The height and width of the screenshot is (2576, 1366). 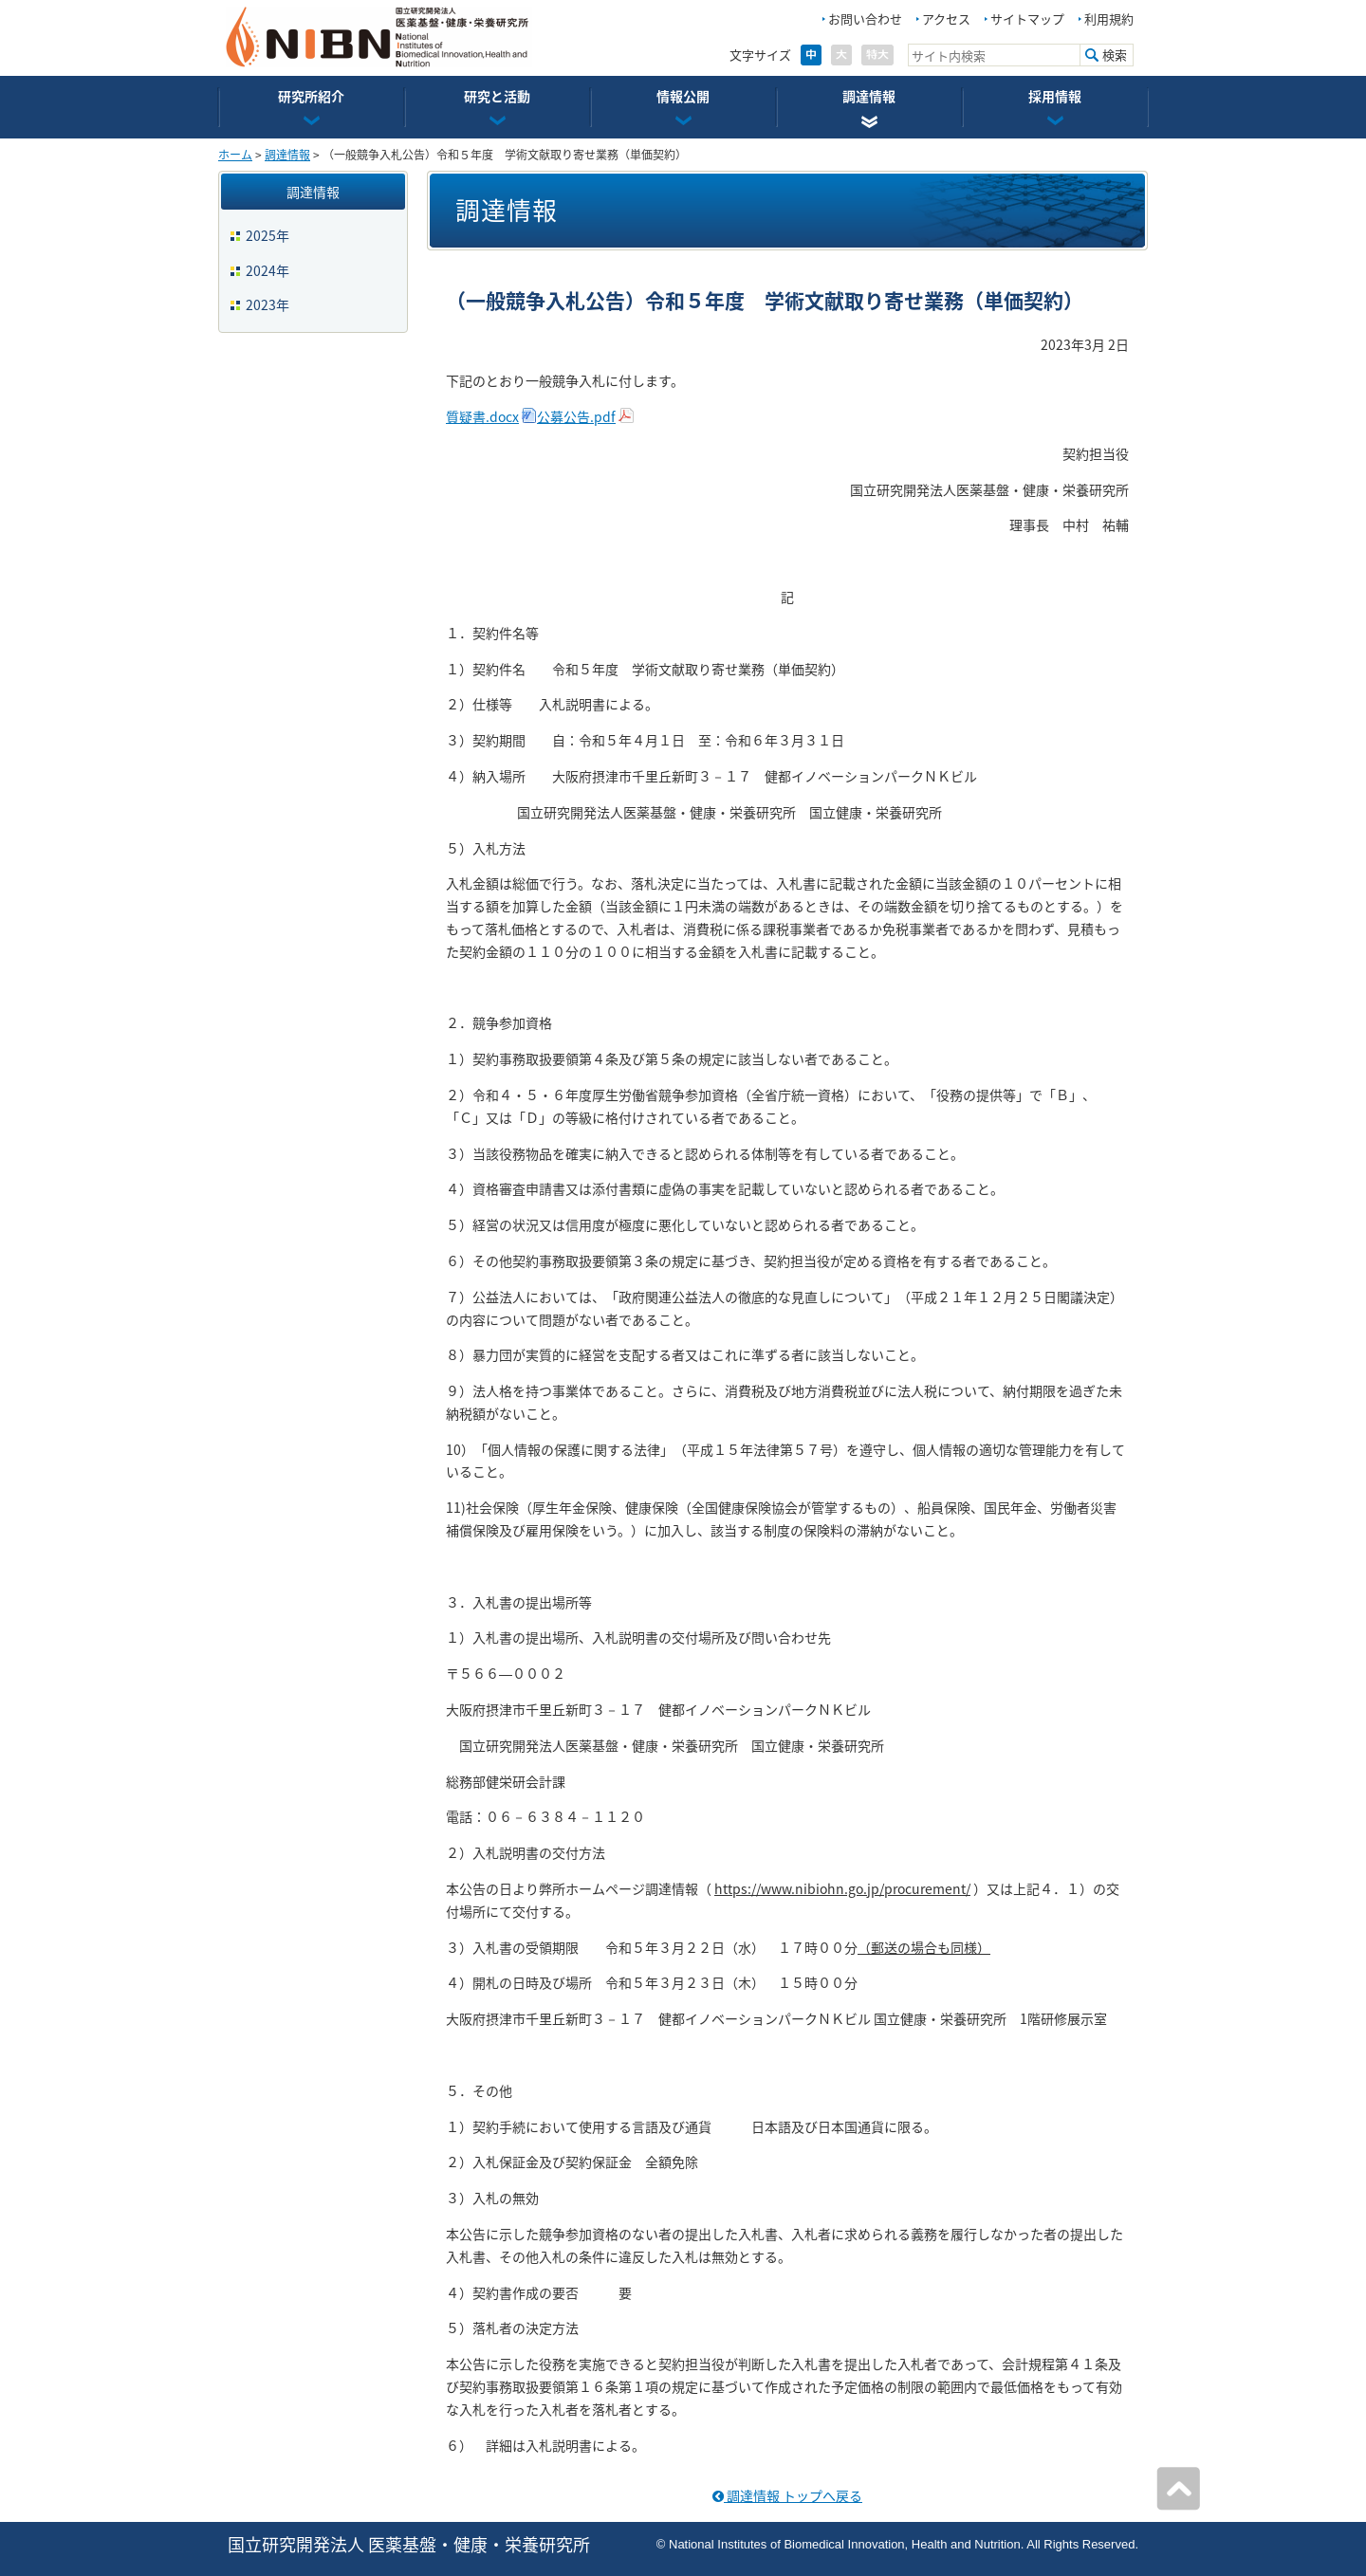 What do you see at coordinates (311, 95) in the screenshot?
I see `研究所紹介` at bounding box center [311, 95].